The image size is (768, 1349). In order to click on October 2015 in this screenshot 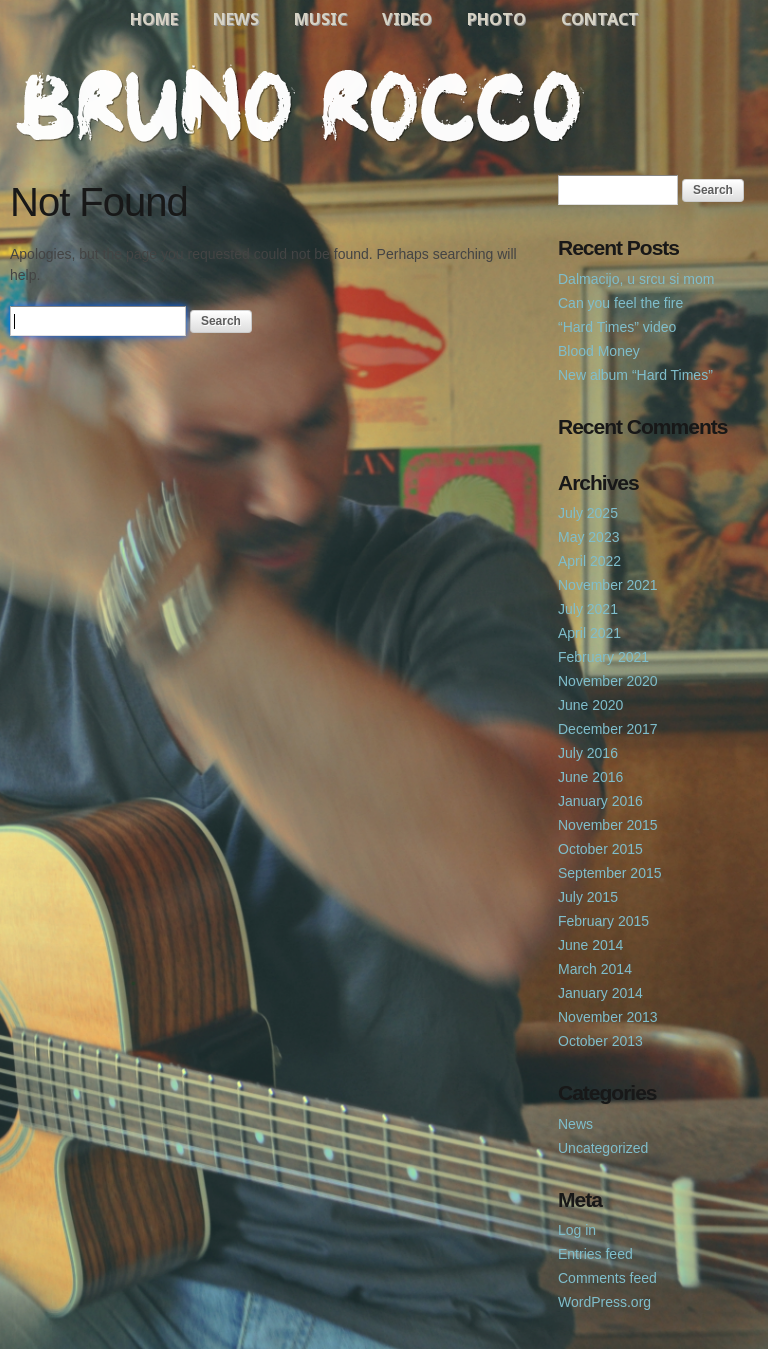, I will do `click(600, 849)`.